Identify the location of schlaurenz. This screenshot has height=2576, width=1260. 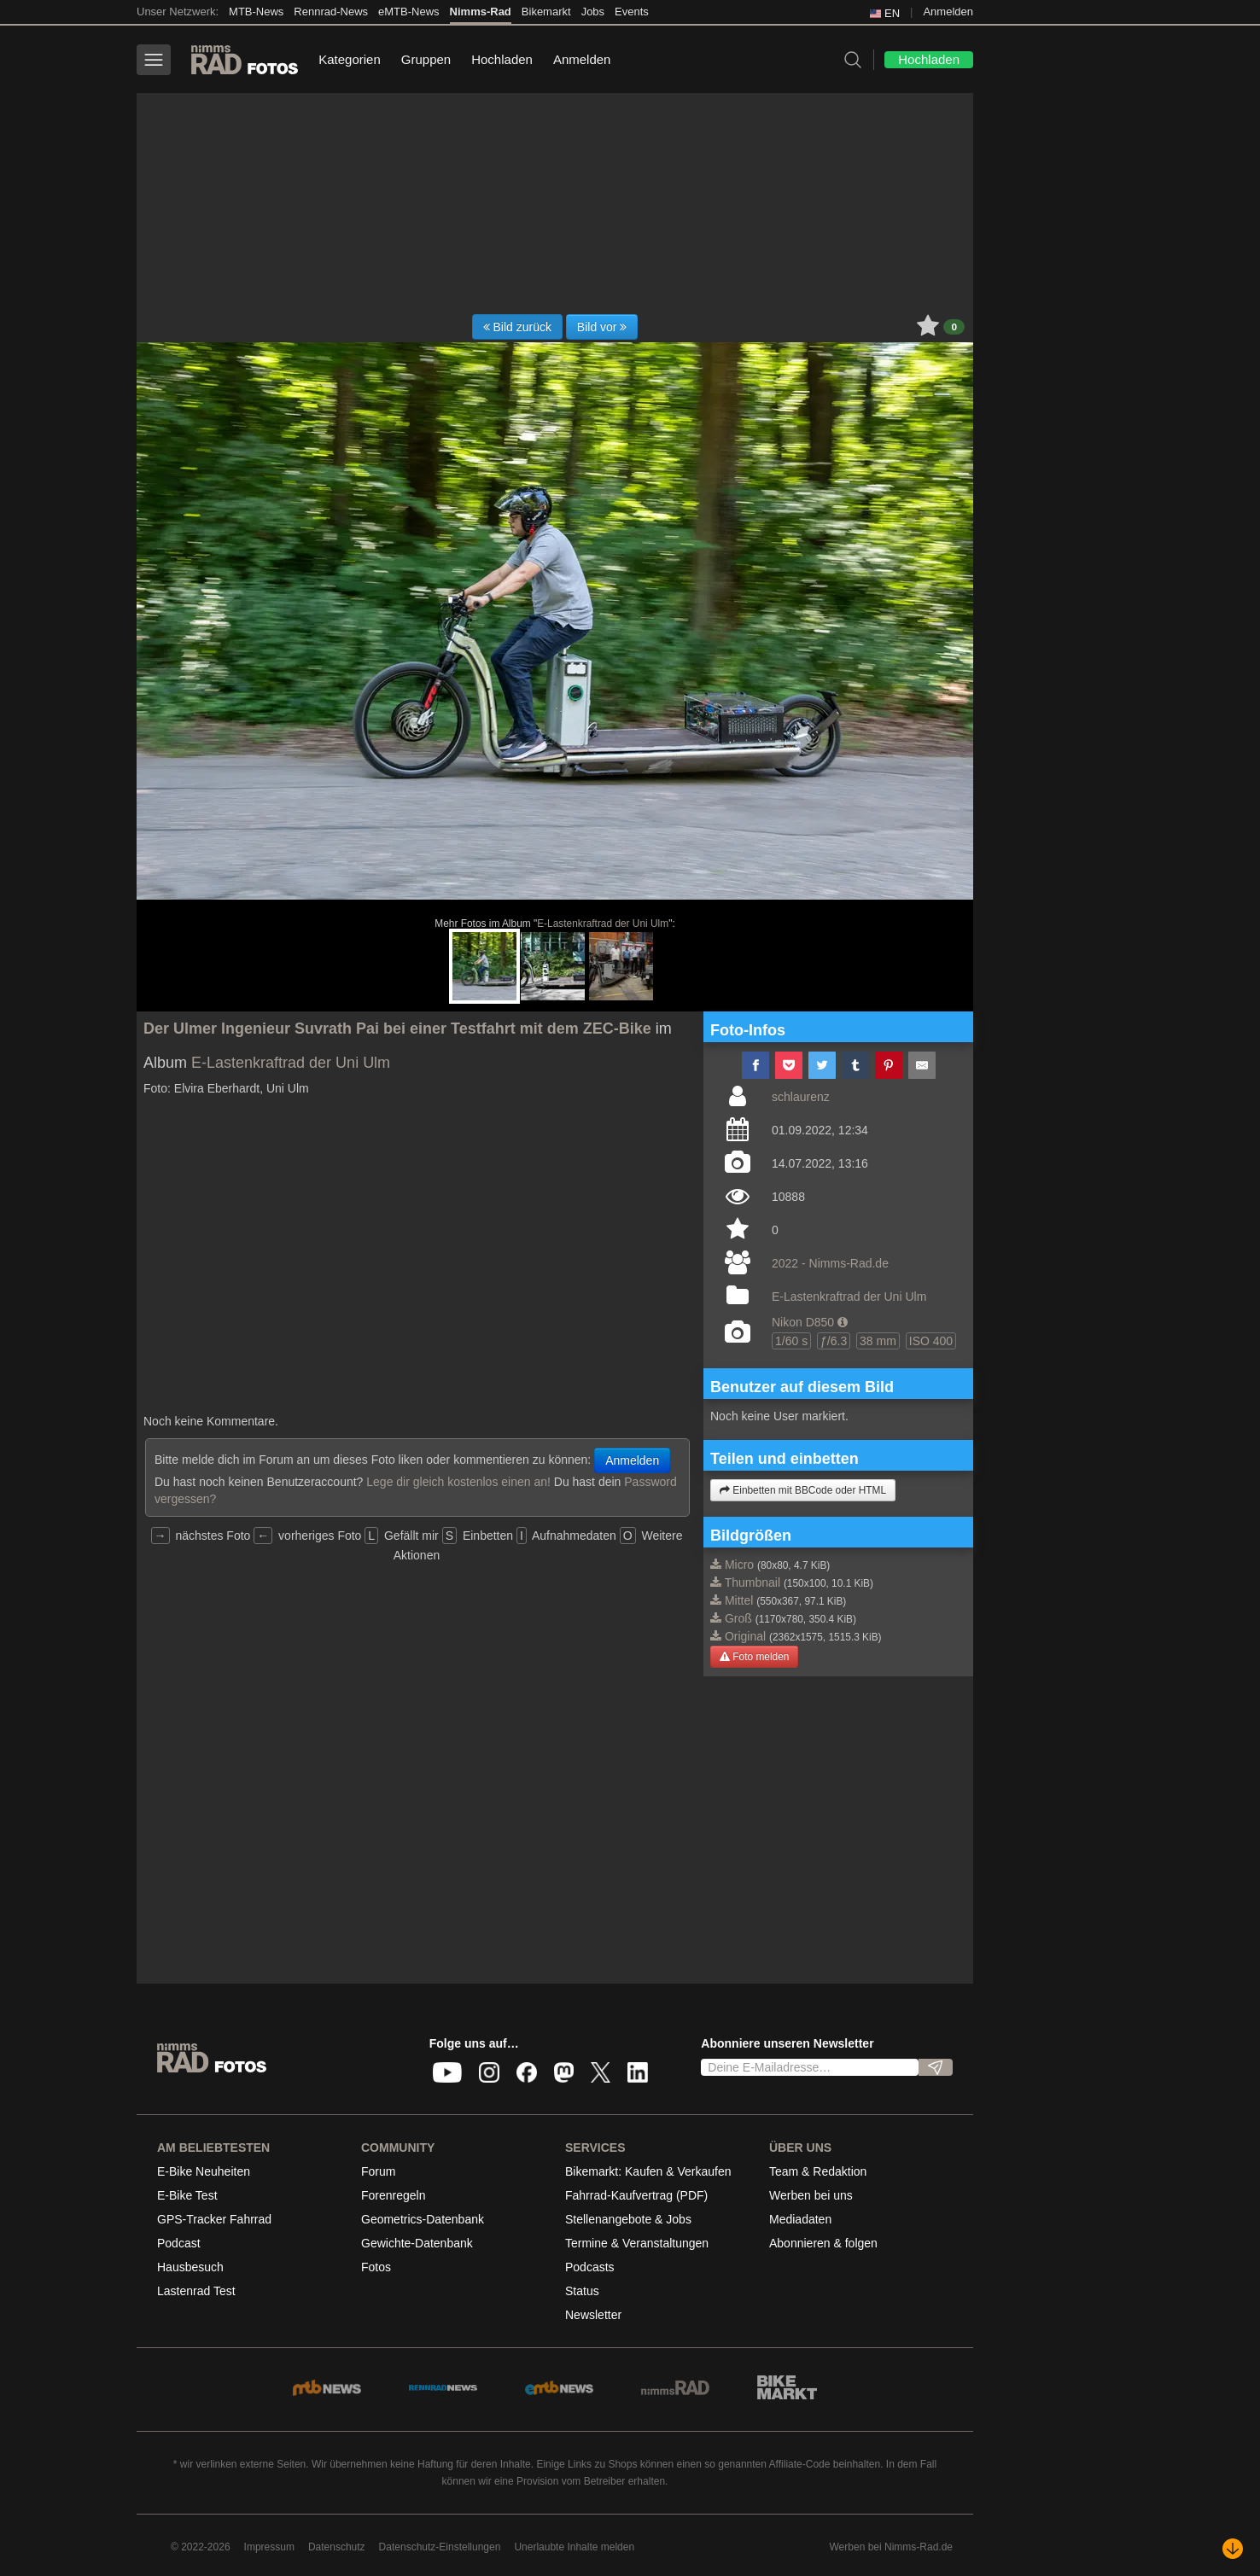
(801, 1097).